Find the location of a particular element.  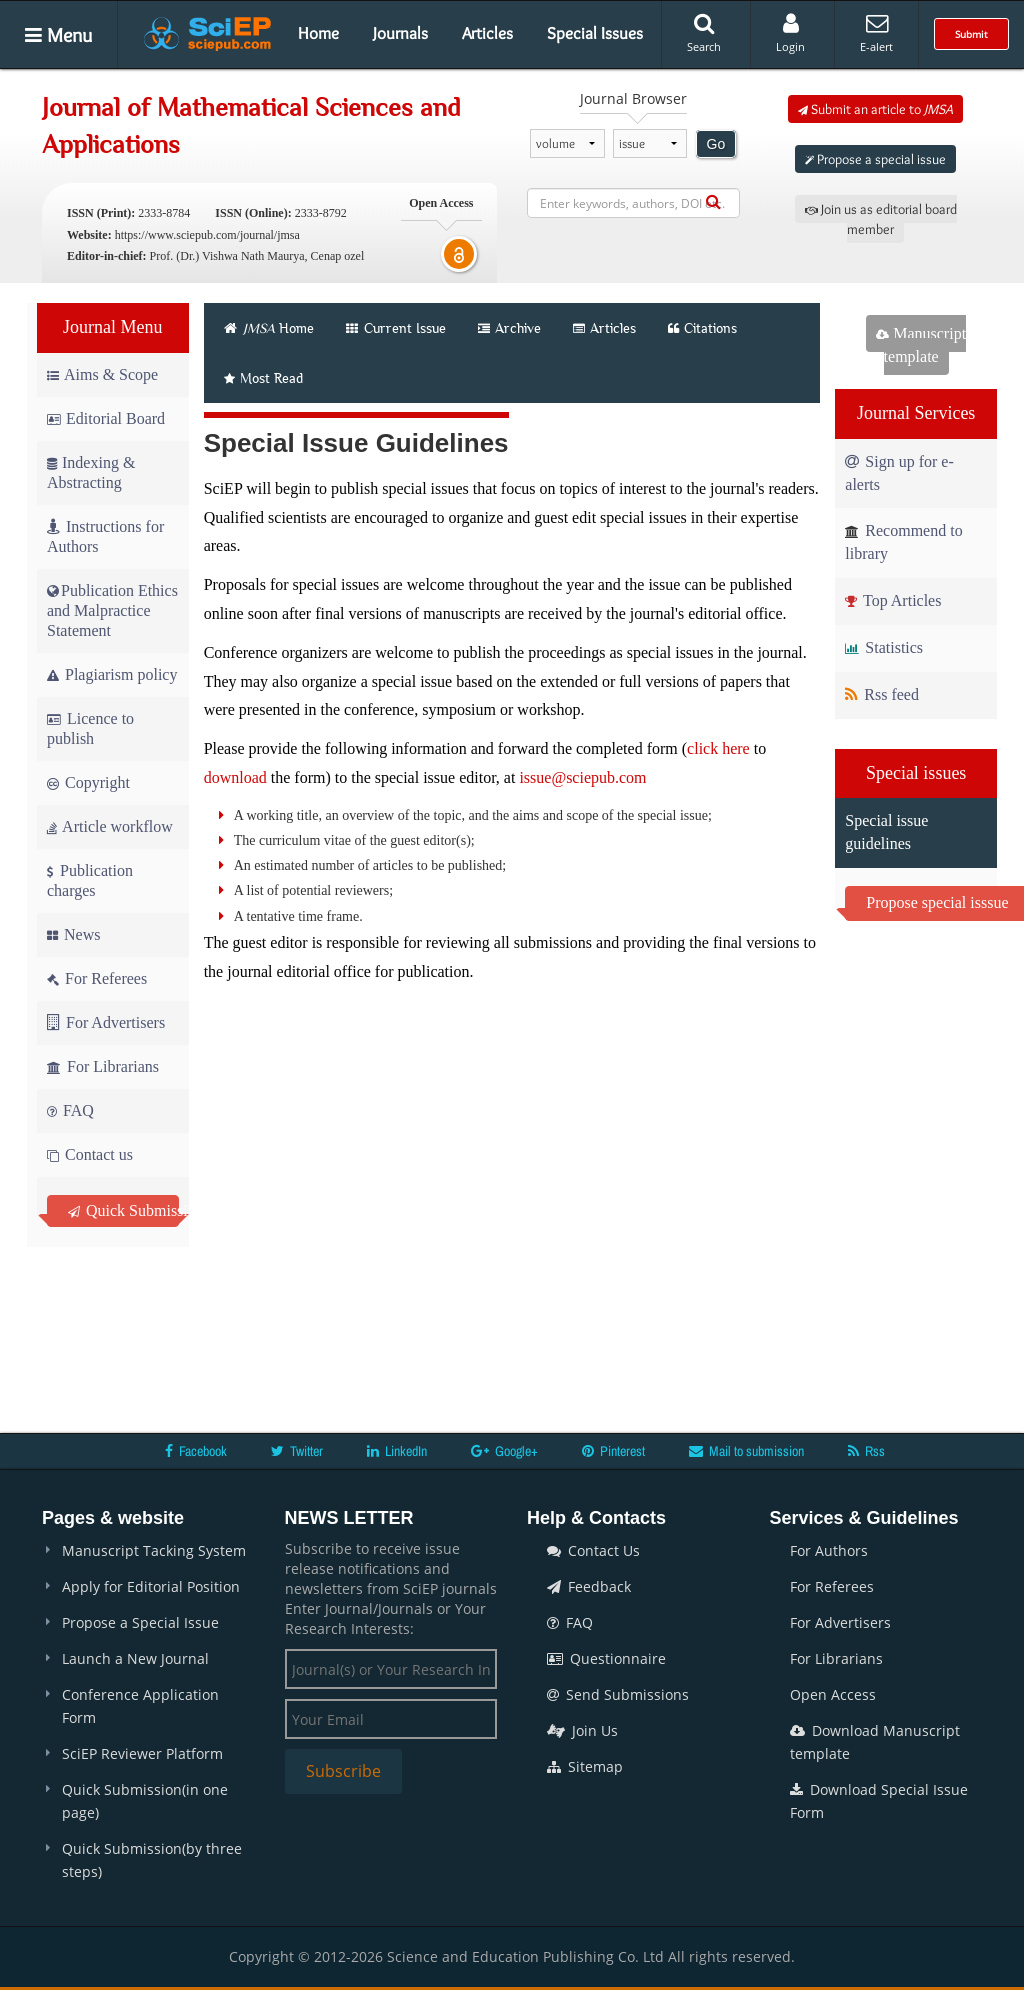

Login is located at coordinates (790, 33).